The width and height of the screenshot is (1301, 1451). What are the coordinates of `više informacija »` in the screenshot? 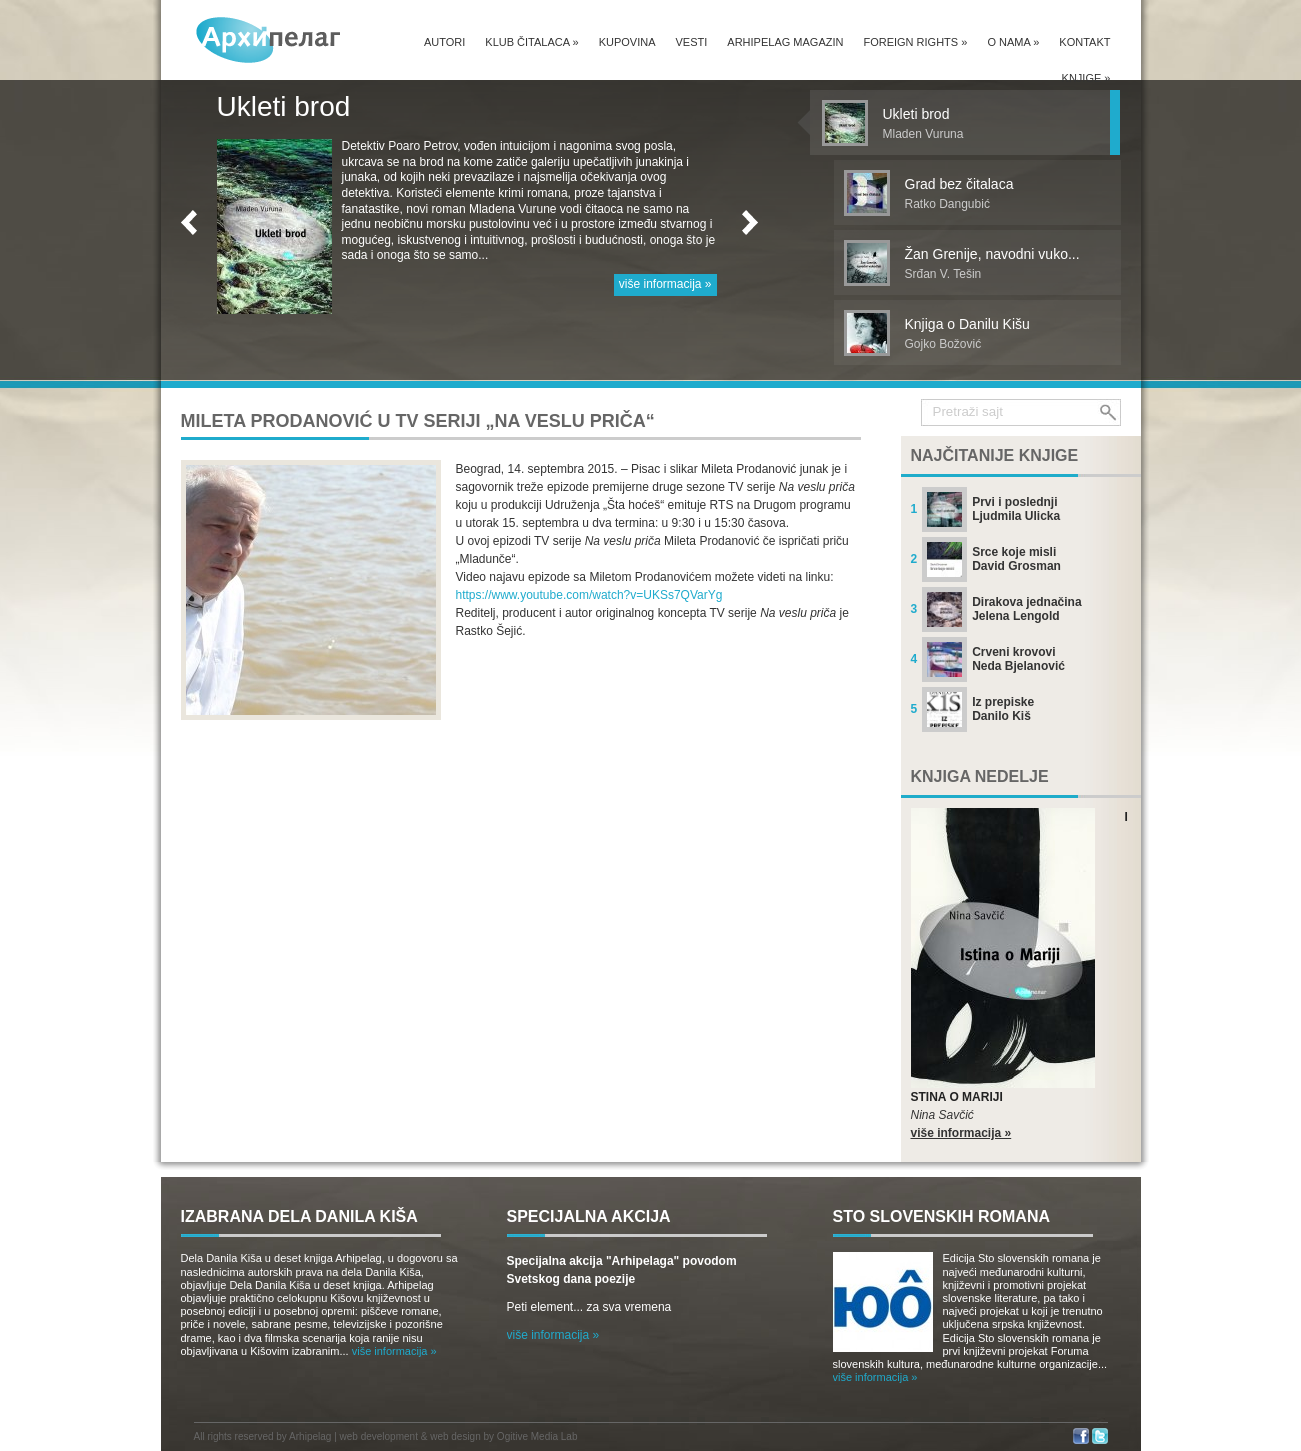 It's located at (665, 284).